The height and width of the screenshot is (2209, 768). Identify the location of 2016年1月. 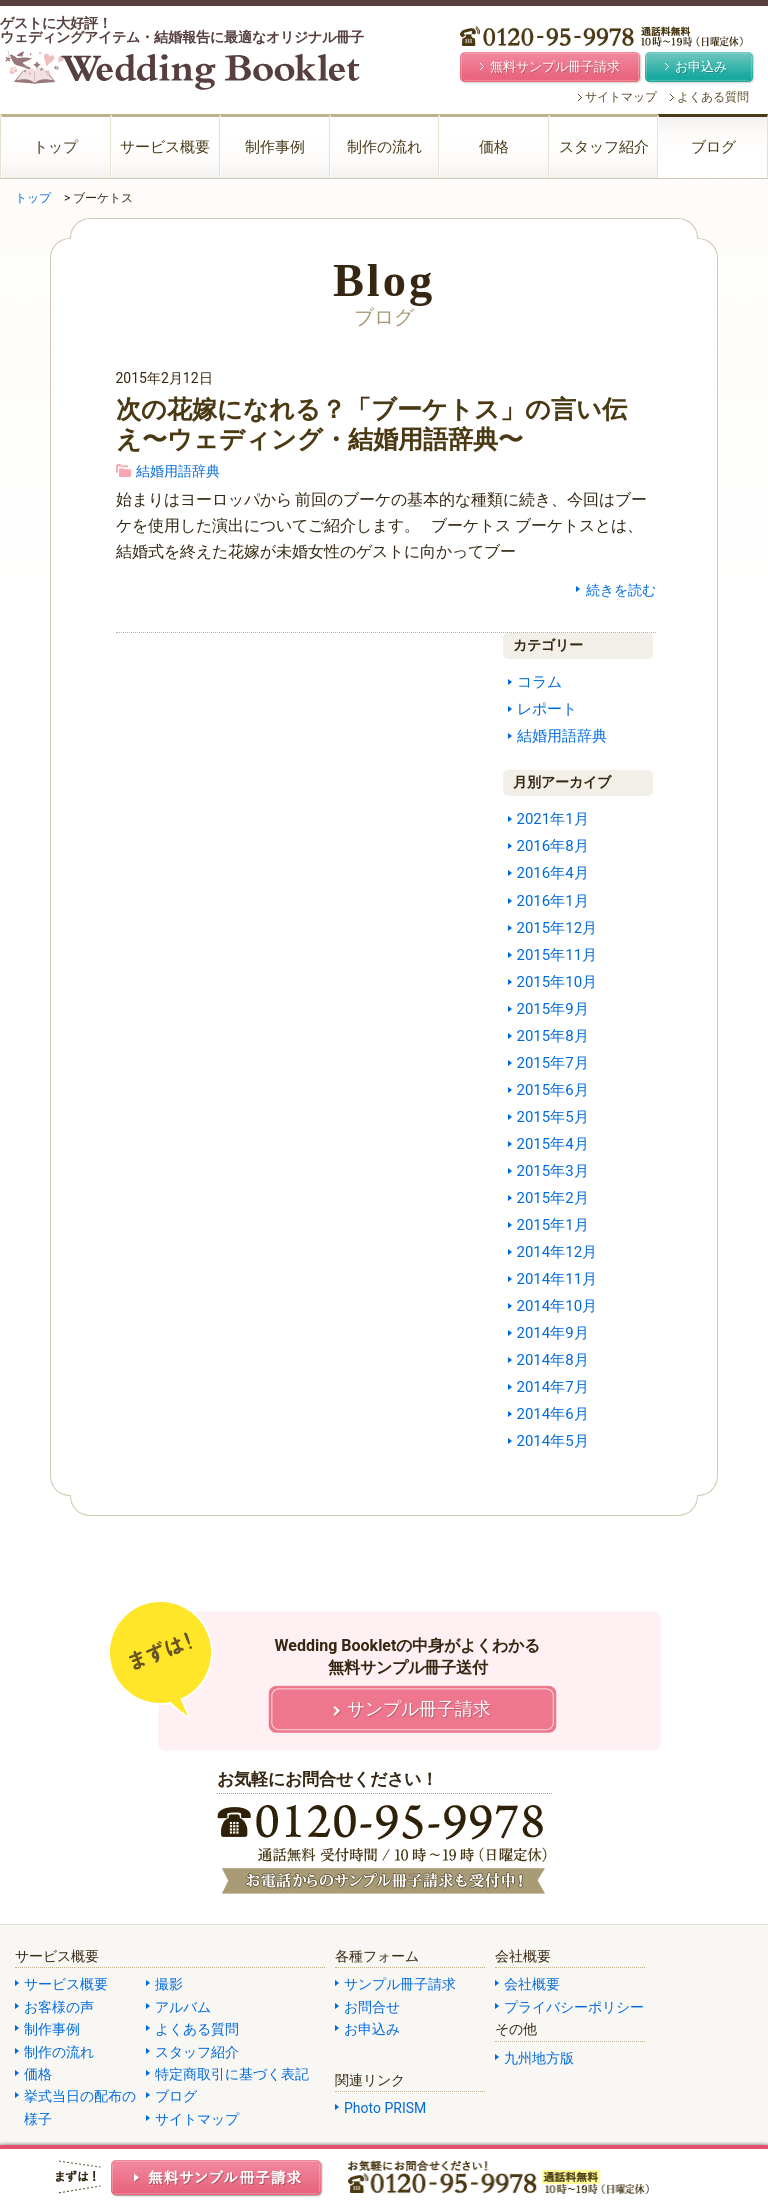
(553, 901).